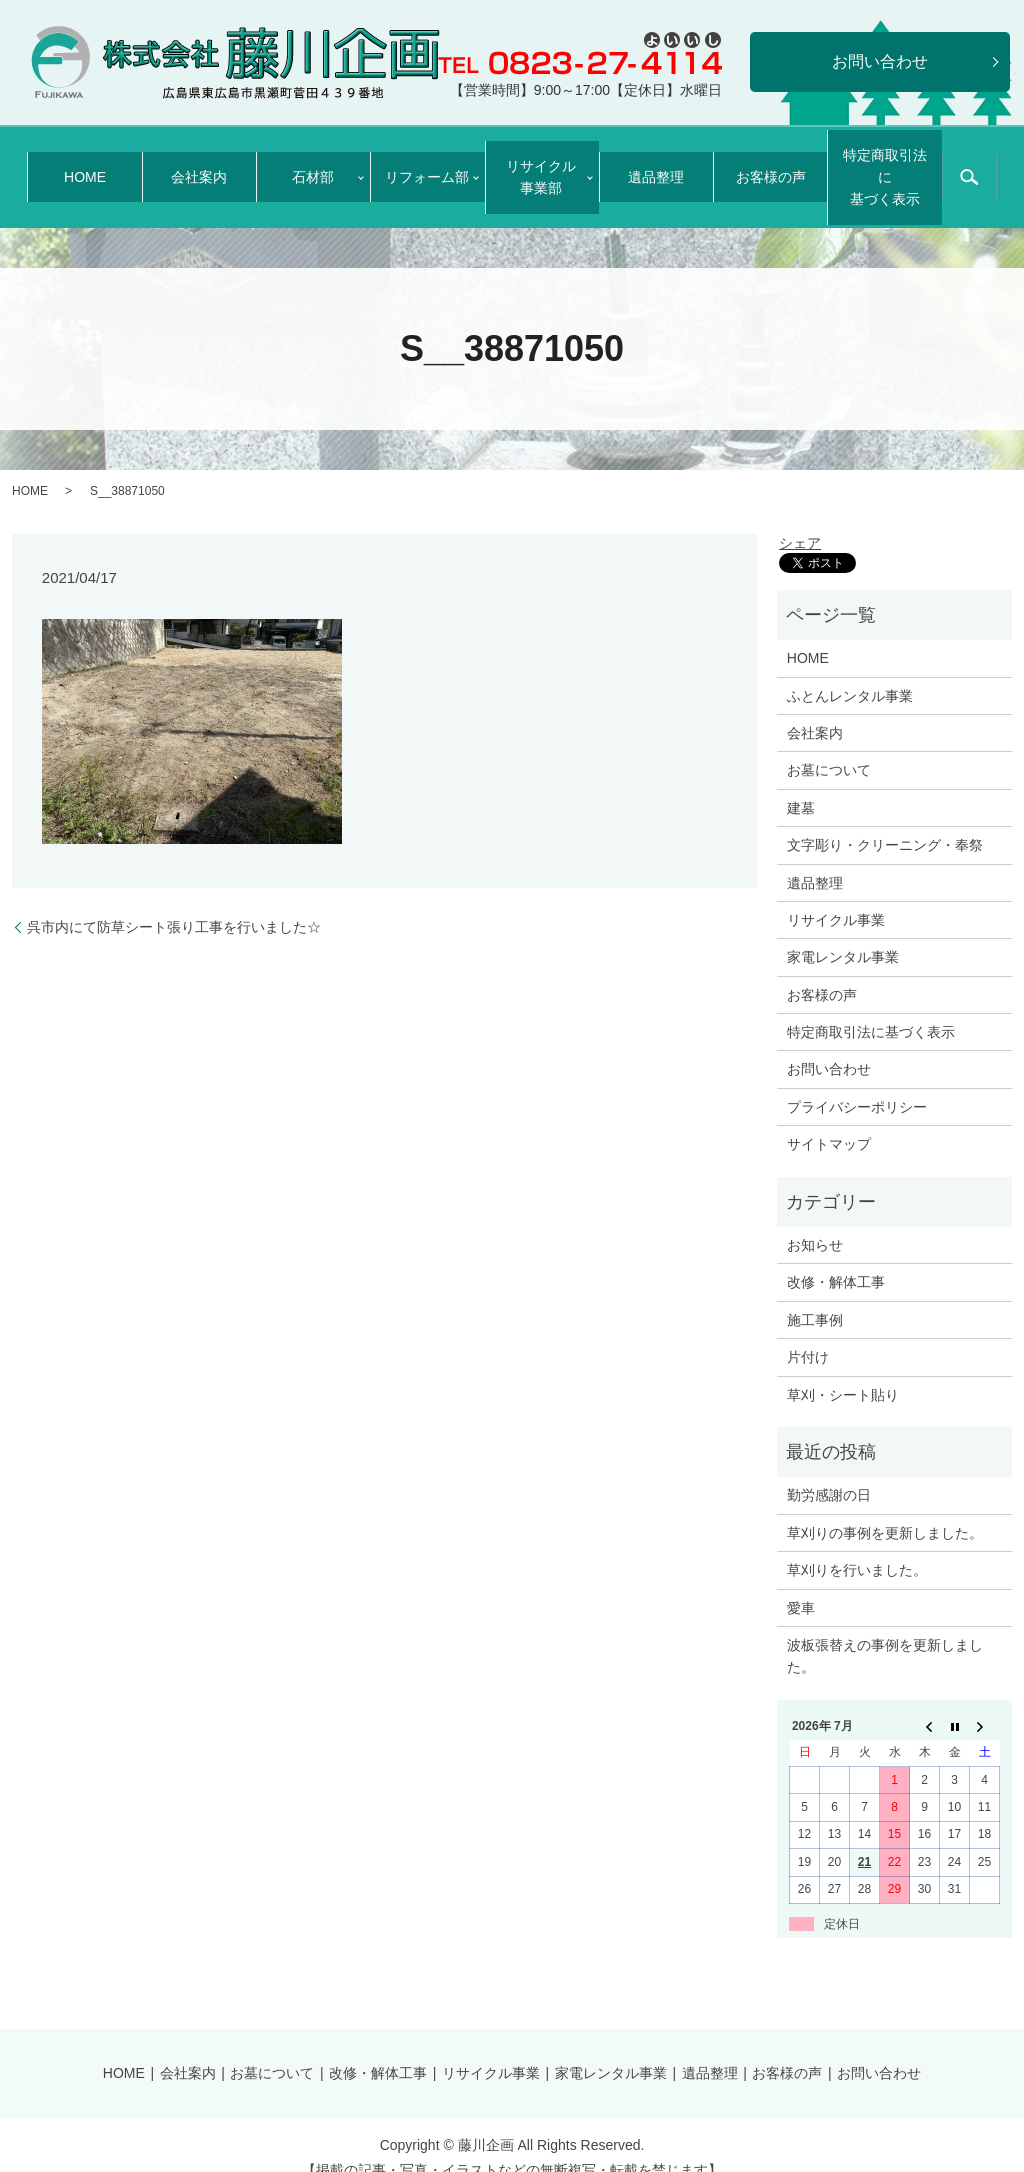 Image resolution: width=1024 pixels, height=2172 pixels. What do you see at coordinates (800, 518) in the screenshot?
I see `シェア` at bounding box center [800, 518].